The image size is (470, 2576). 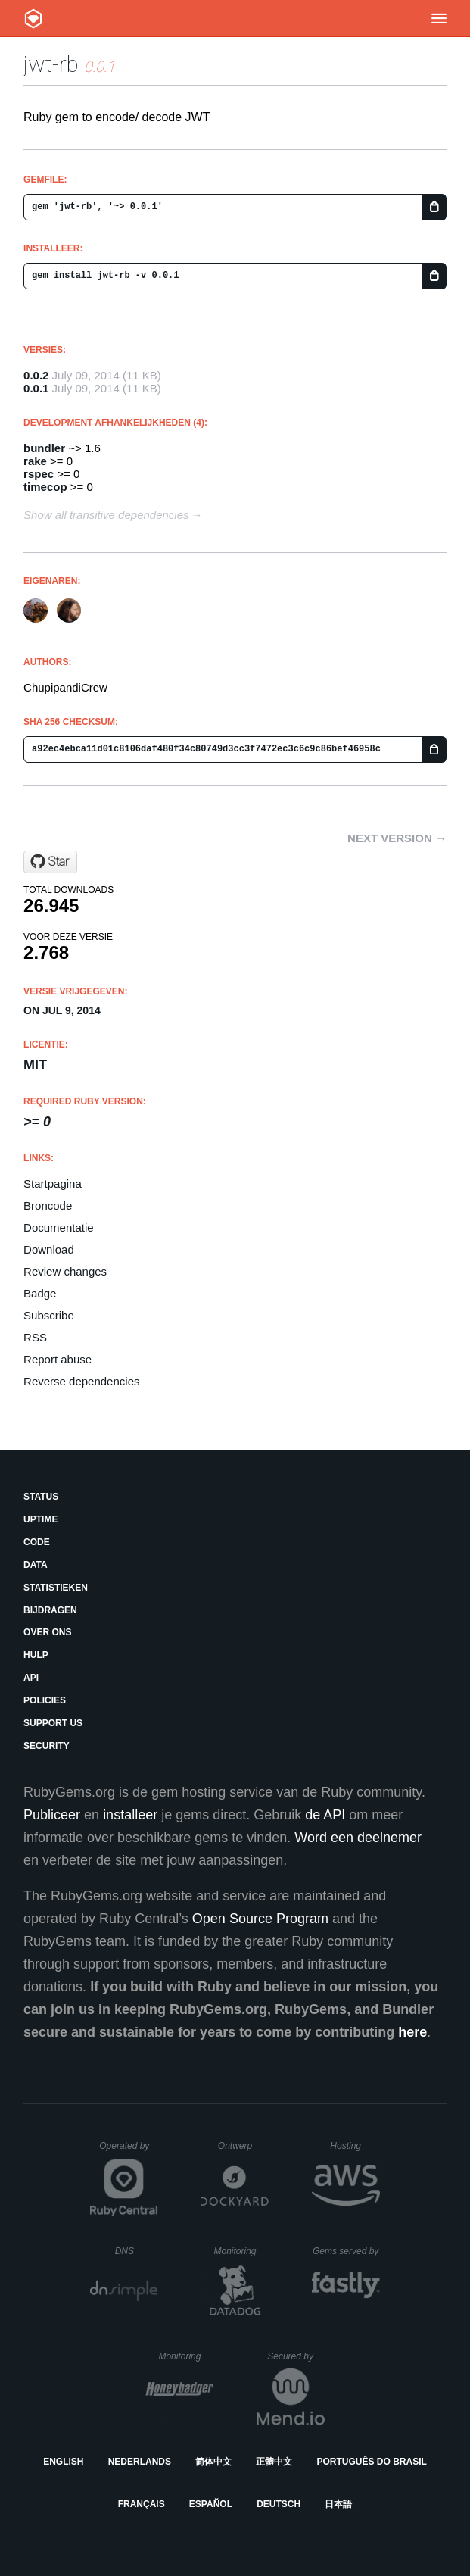 What do you see at coordinates (48, 1249) in the screenshot?
I see `Download` at bounding box center [48, 1249].